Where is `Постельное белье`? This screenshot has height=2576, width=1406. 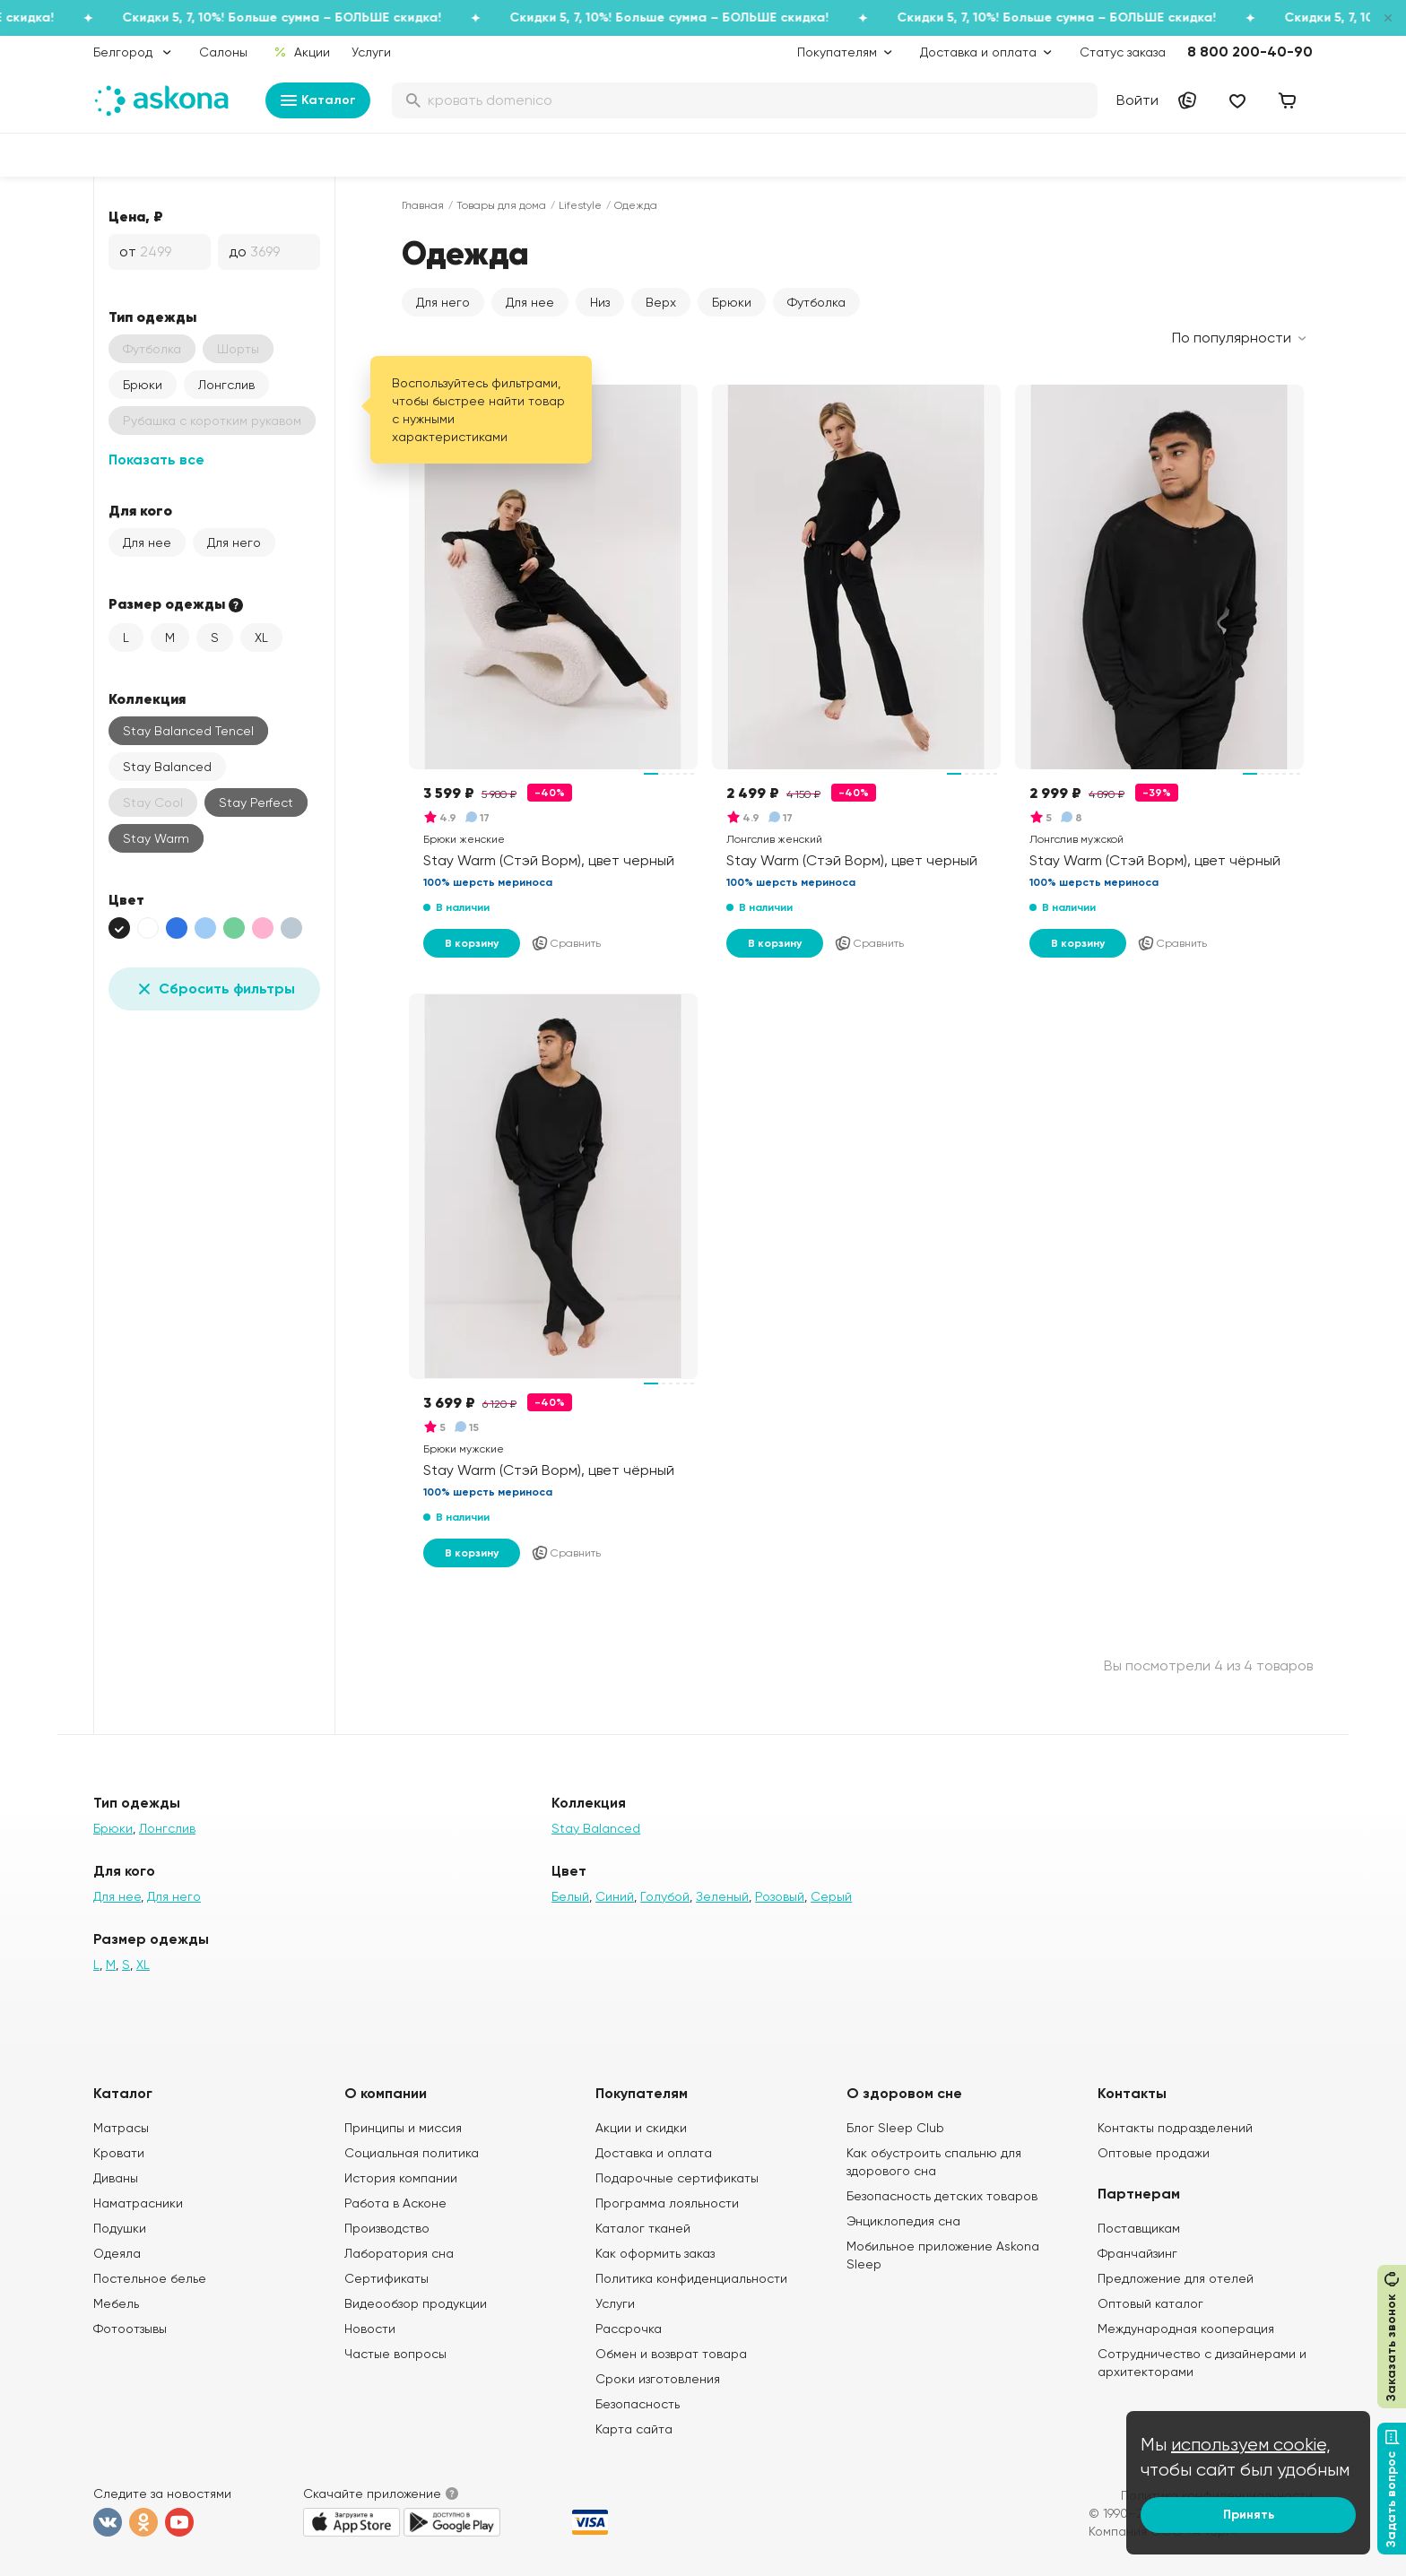
Постельное белье is located at coordinates (149, 2278).